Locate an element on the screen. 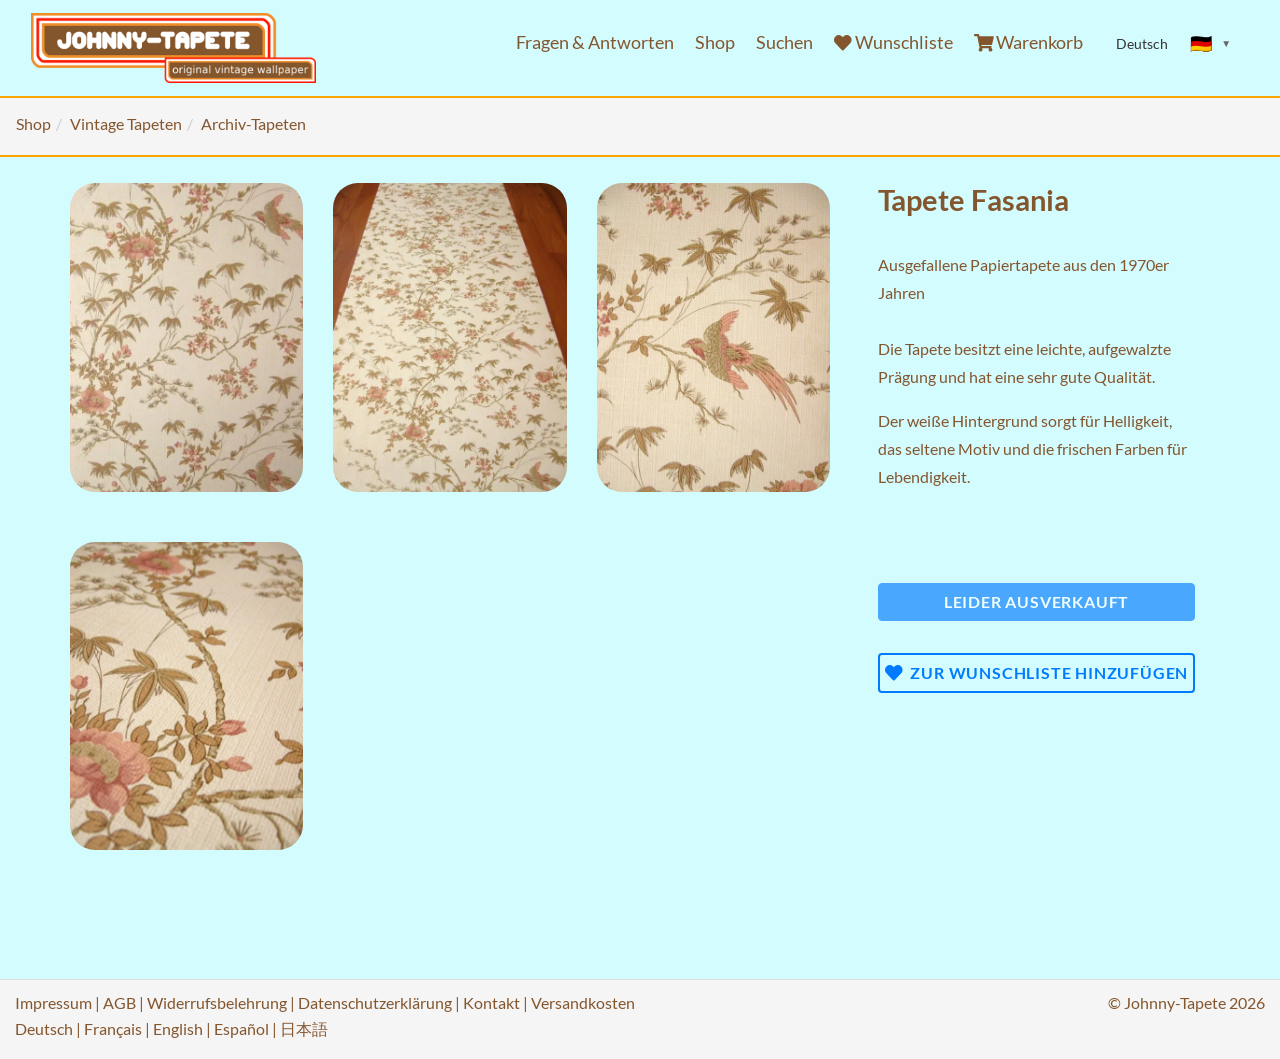  Leider ausverkauft is located at coordinates (1036, 601).